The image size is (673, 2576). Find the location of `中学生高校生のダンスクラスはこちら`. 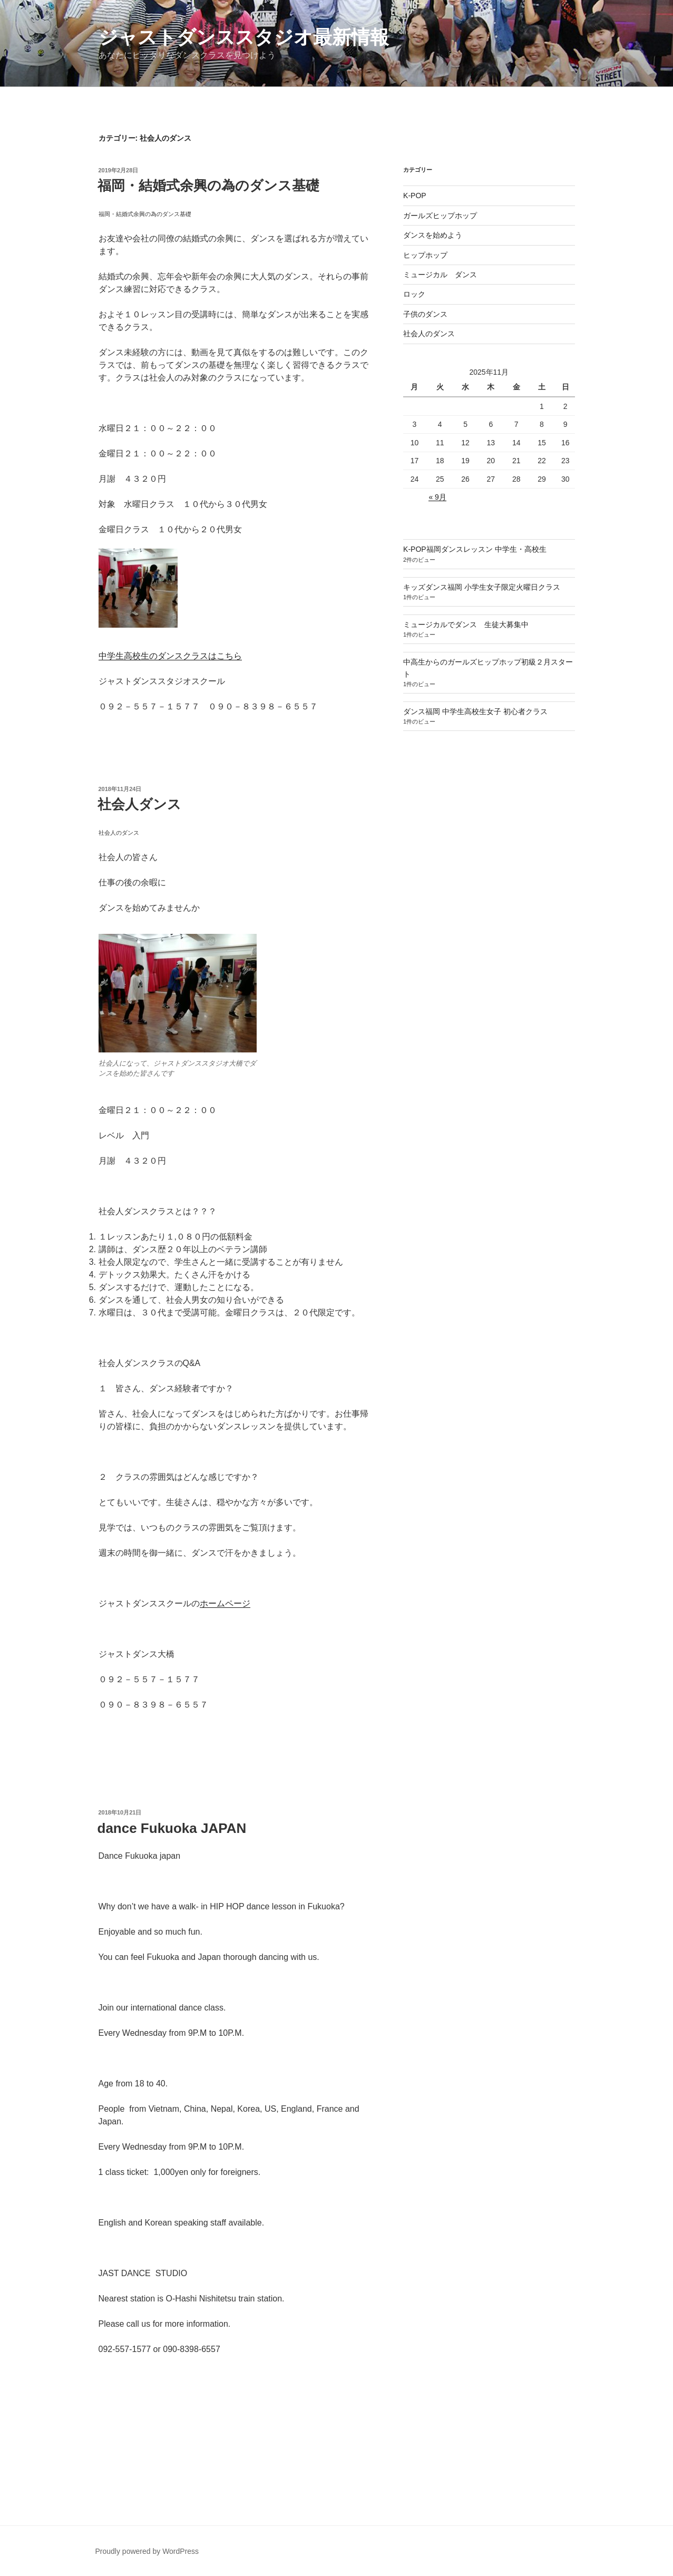

中学生高校生のダンスクラスはこちら is located at coordinates (170, 655).